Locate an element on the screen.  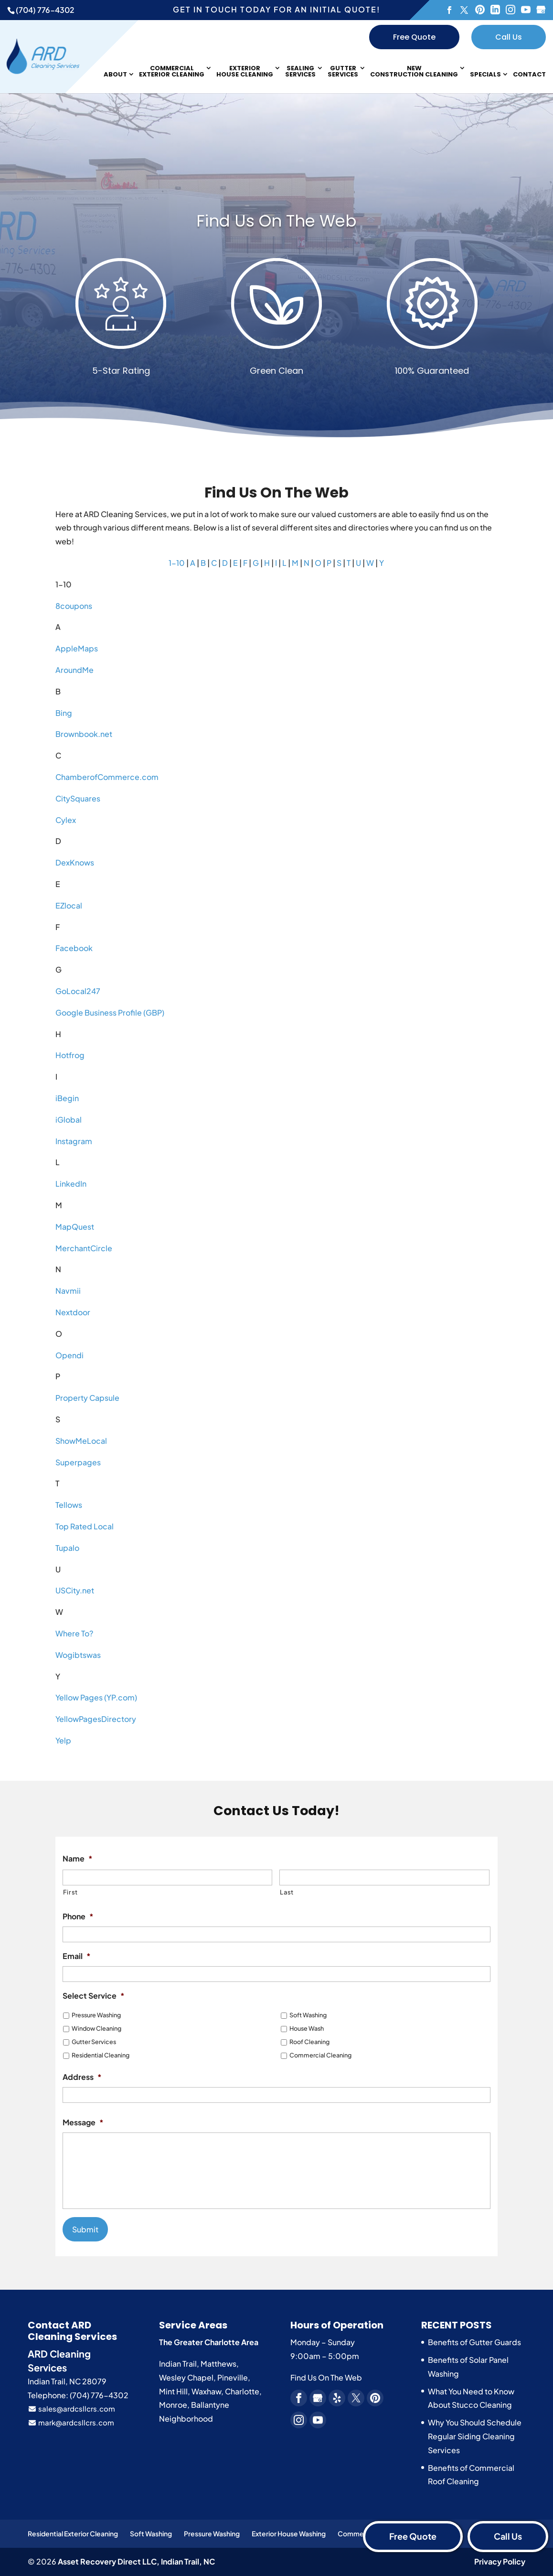
Asset Recovery Direct LLC, is located at coordinates (136, 2561).